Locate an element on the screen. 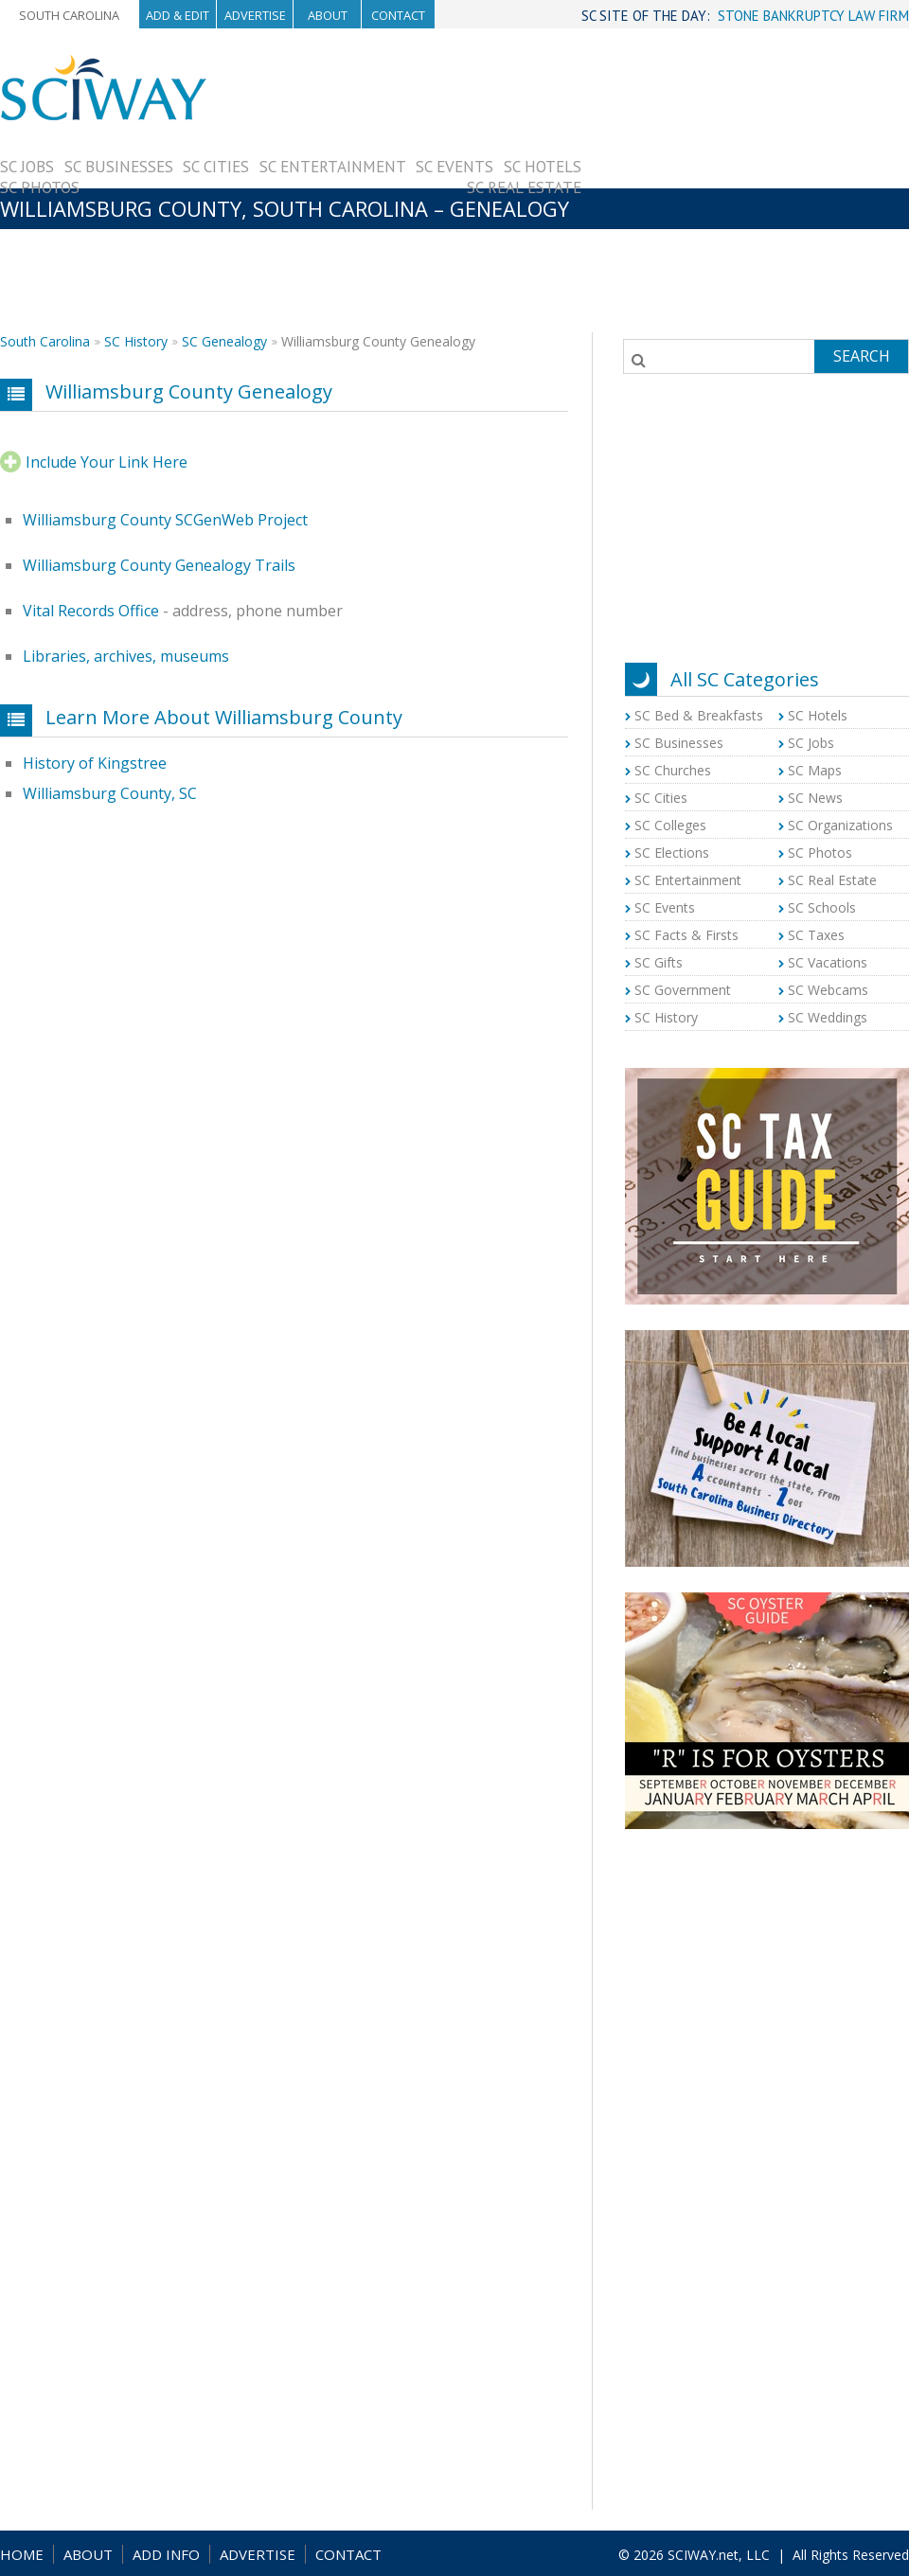  SC Facts & Firsts is located at coordinates (686, 935).